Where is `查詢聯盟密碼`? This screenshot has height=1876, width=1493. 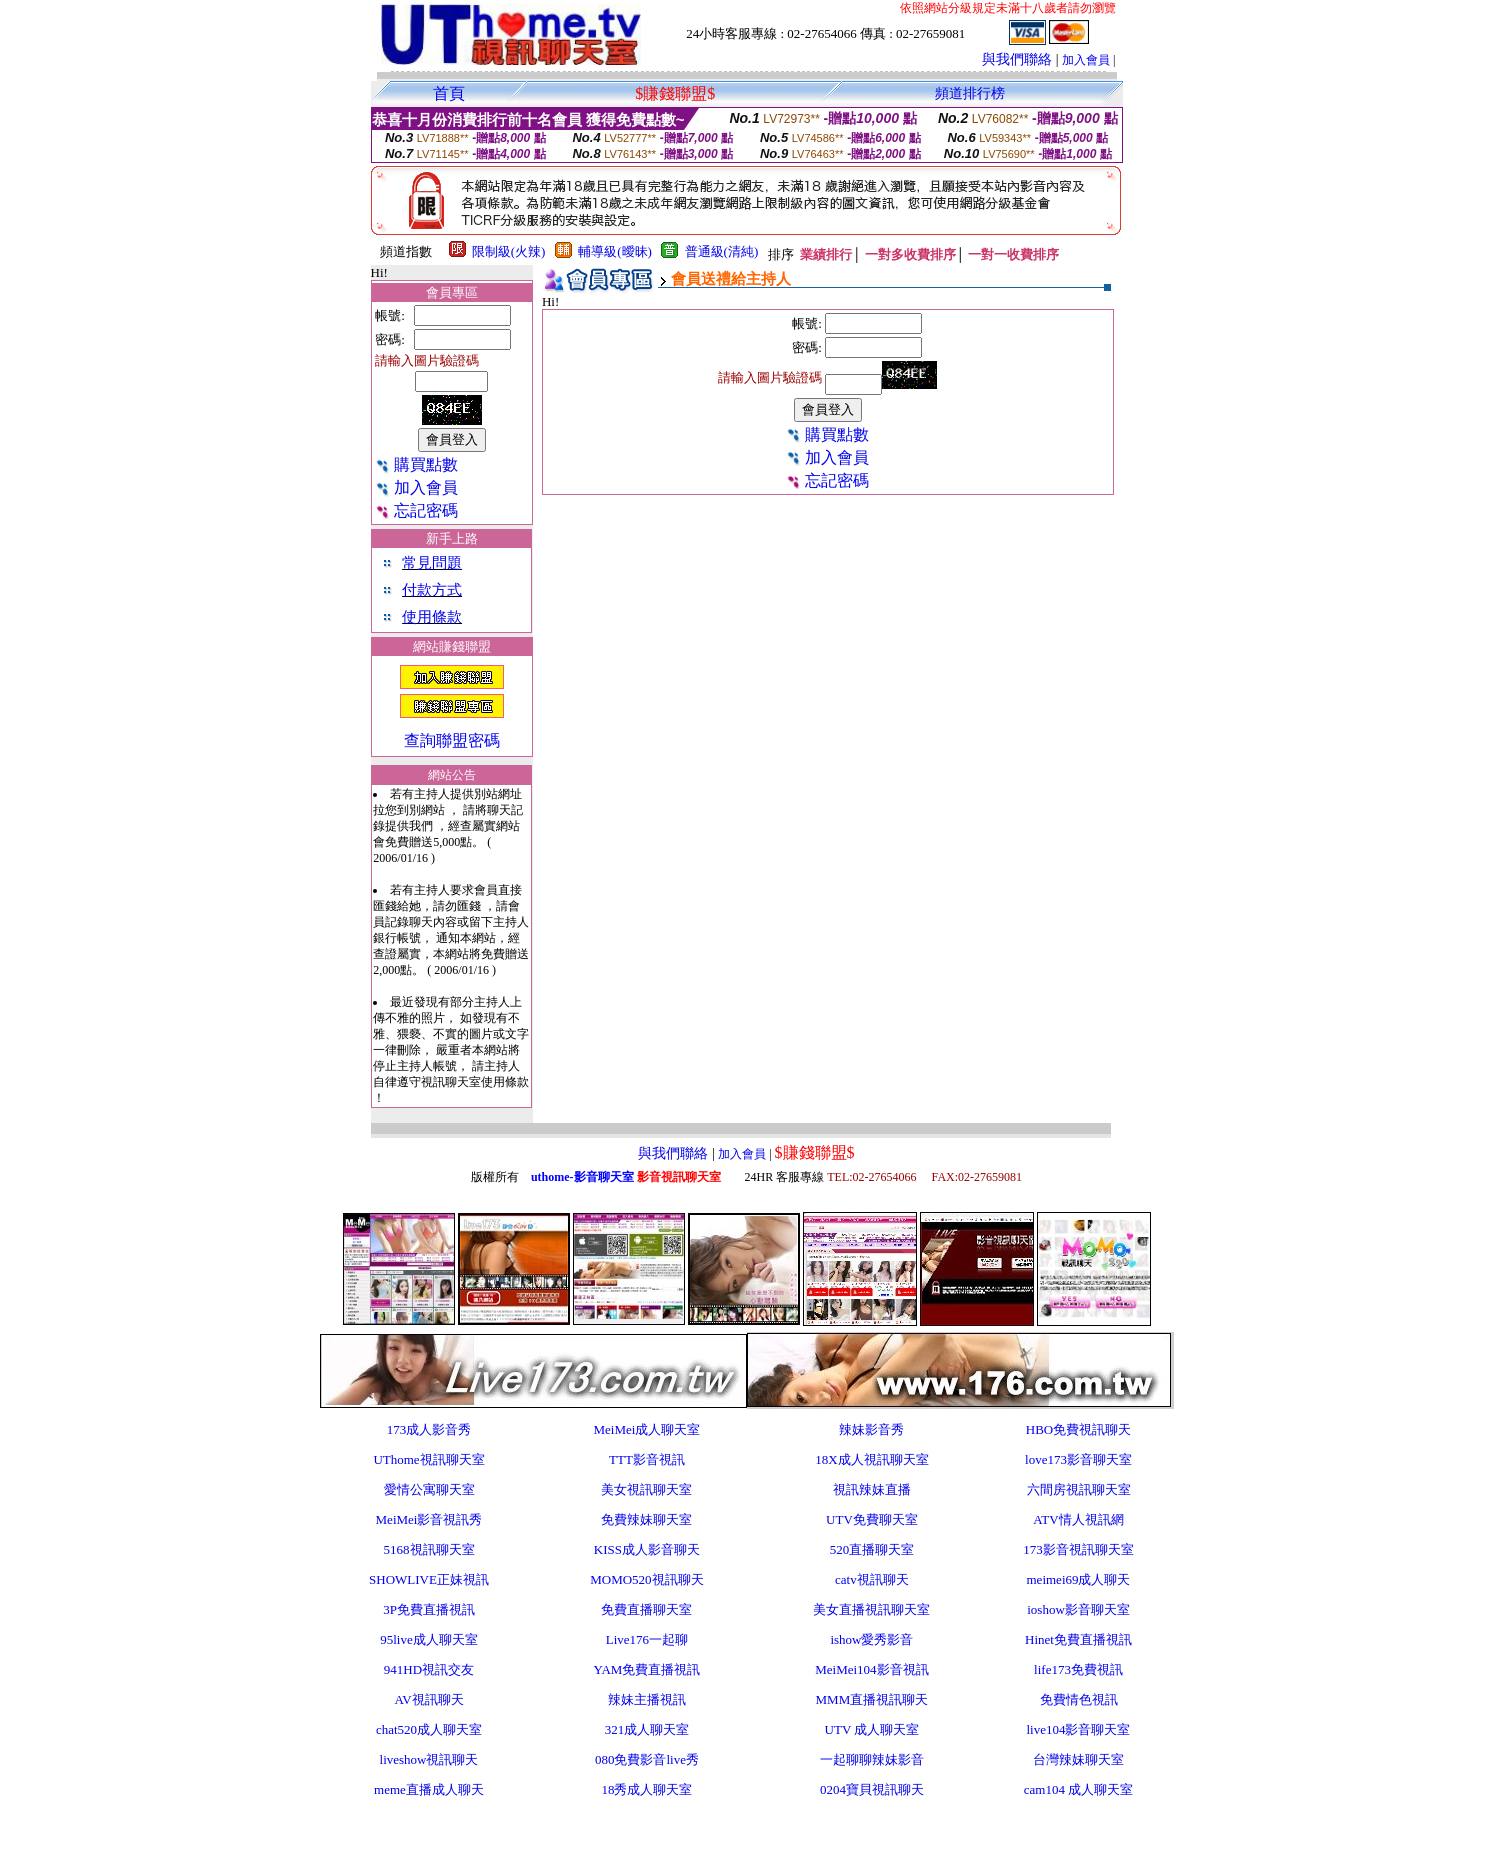
查詢聯盟密碼 is located at coordinates (452, 740).